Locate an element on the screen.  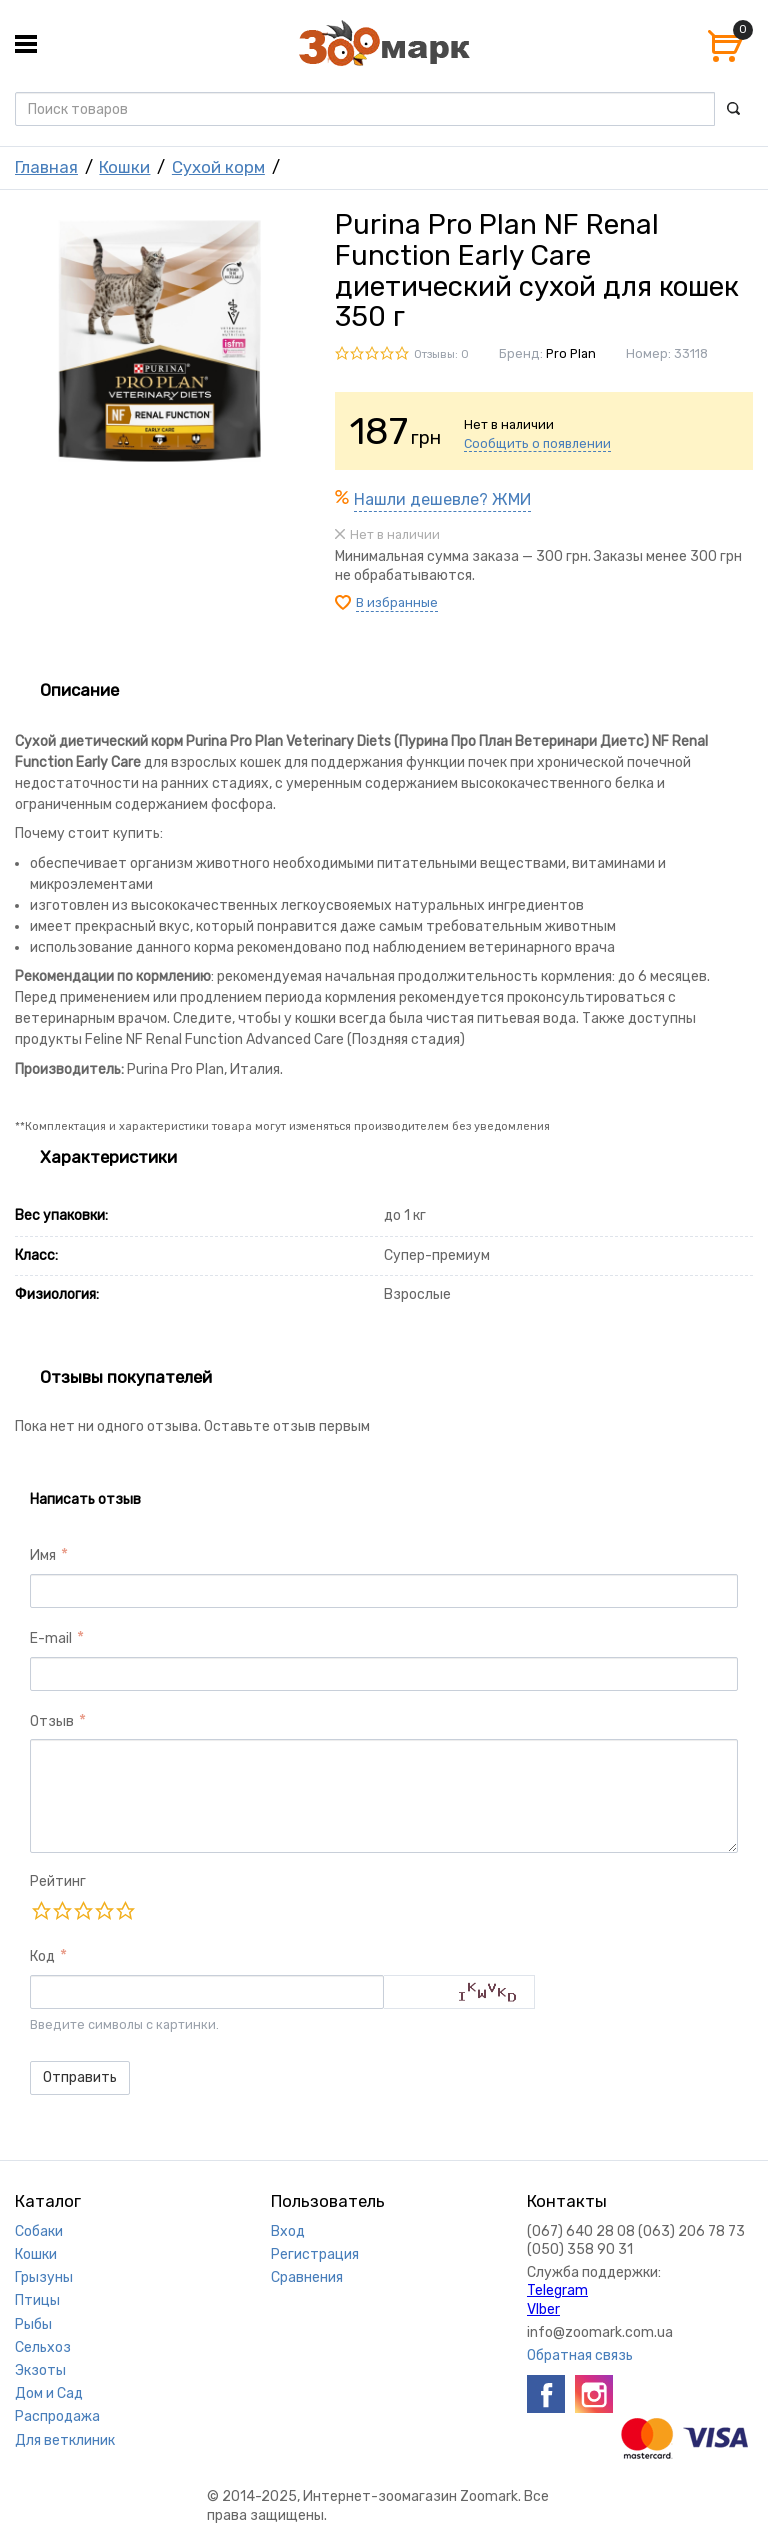
Птицы is located at coordinates (37, 2300).